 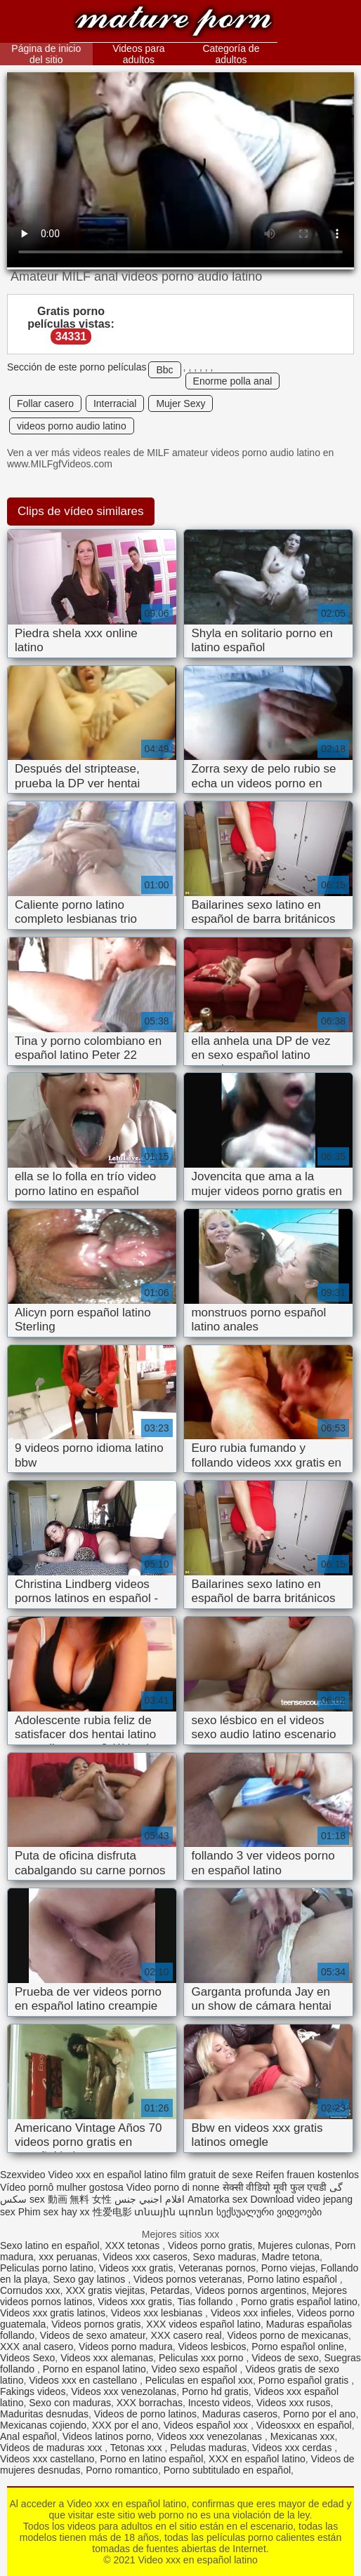 What do you see at coordinates (186, 2335) in the screenshot?
I see `XXX casero real` at bounding box center [186, 2335].